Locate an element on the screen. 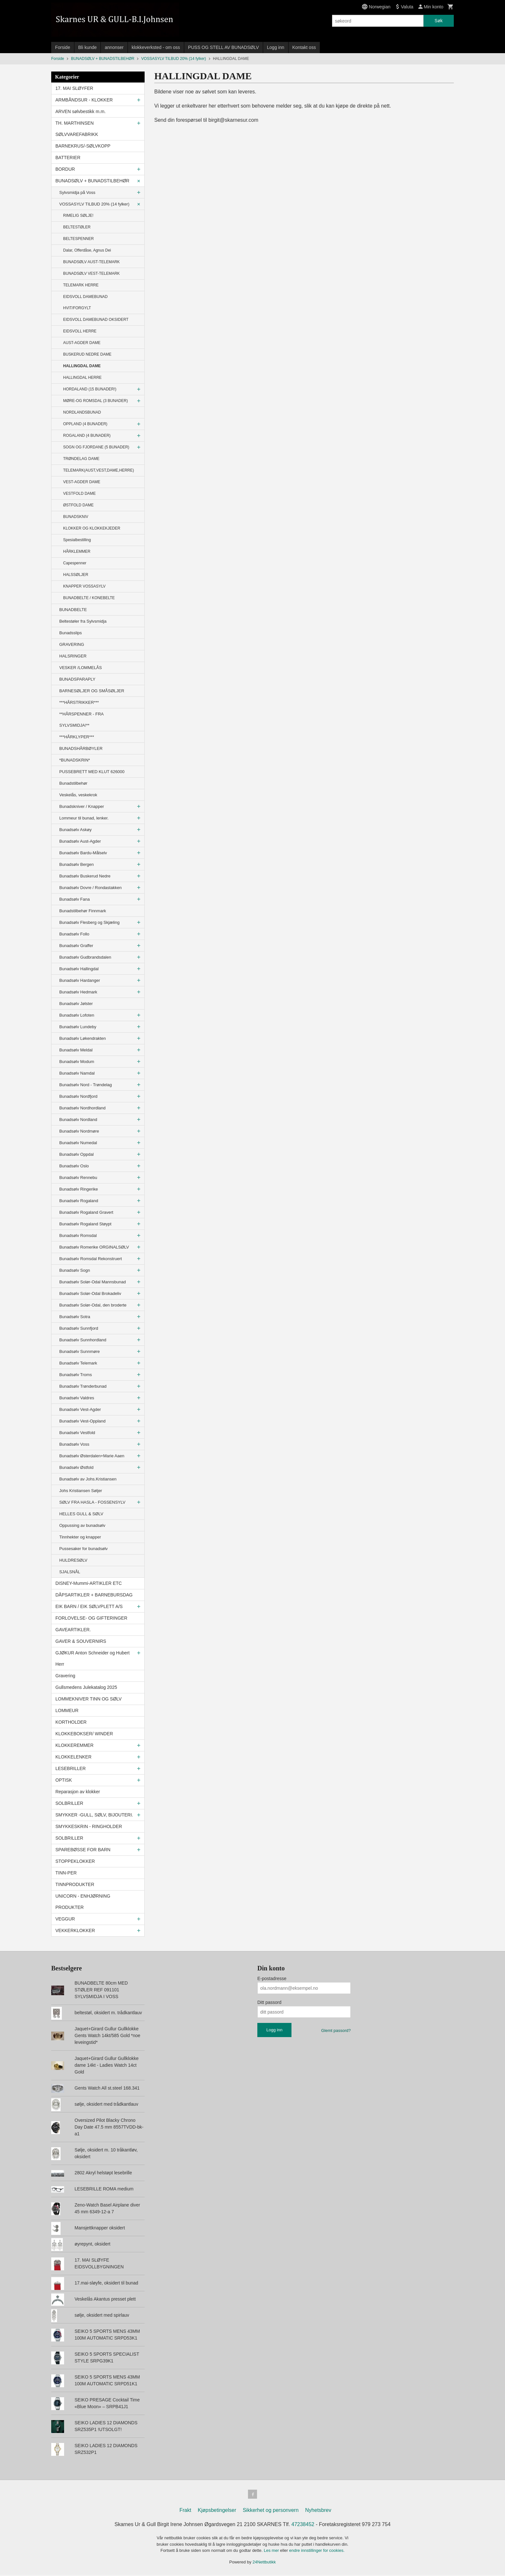 The image size is (505, 2576). HALLINGDAL DAME is located at coordinates (81, 366).